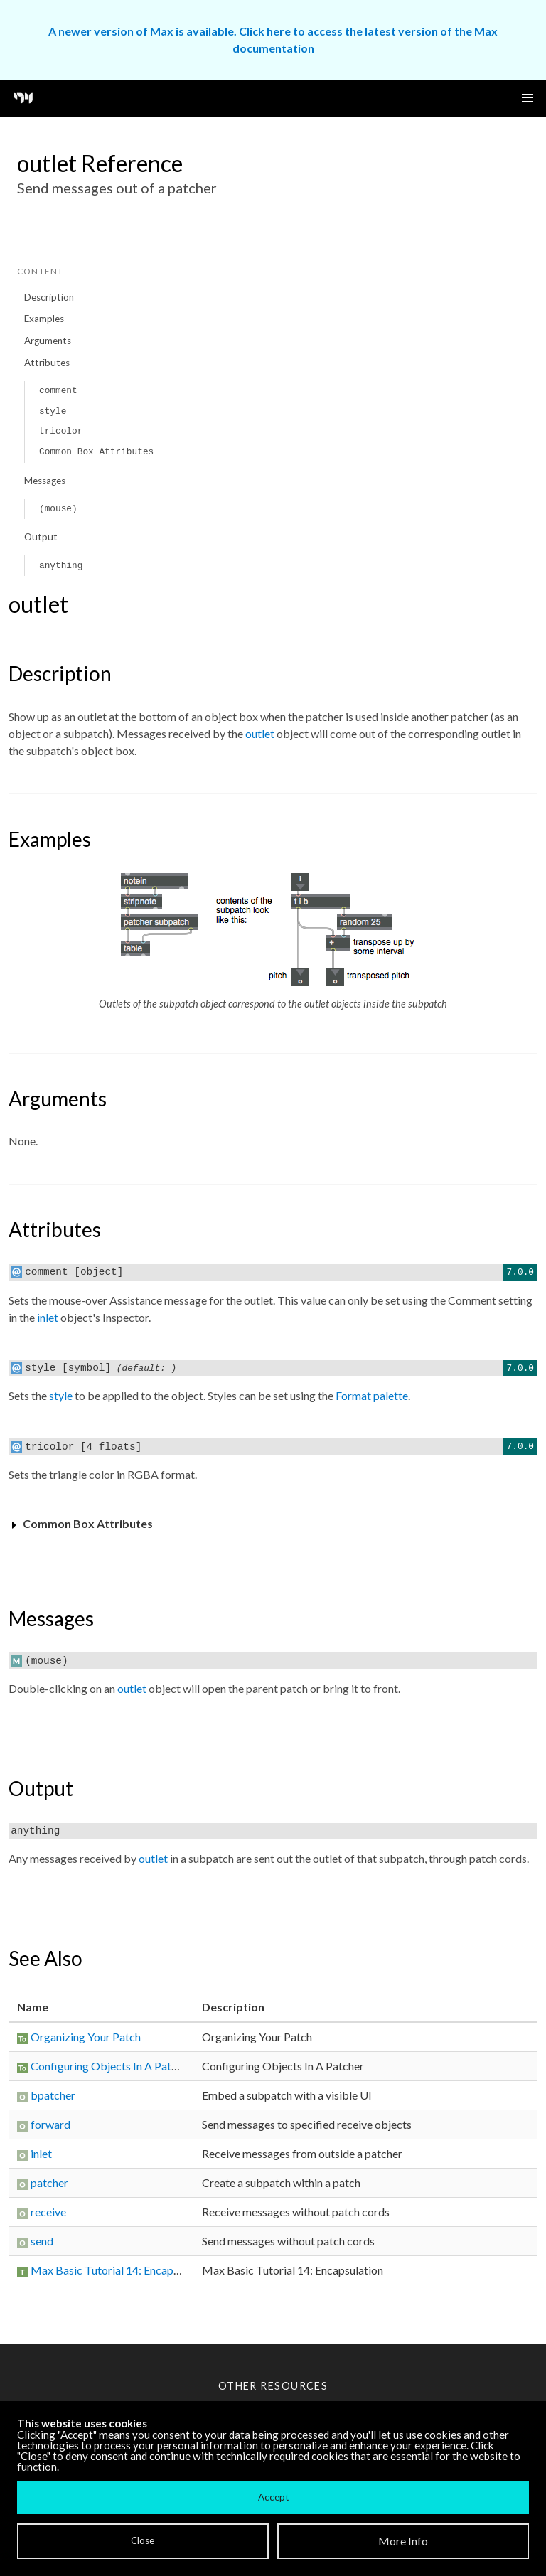 This screenshot has height=2576, width=546. What do you see at coordinates (60, 431) in the screenshot?
I see `tricolor` at bounding box center [60, 431].